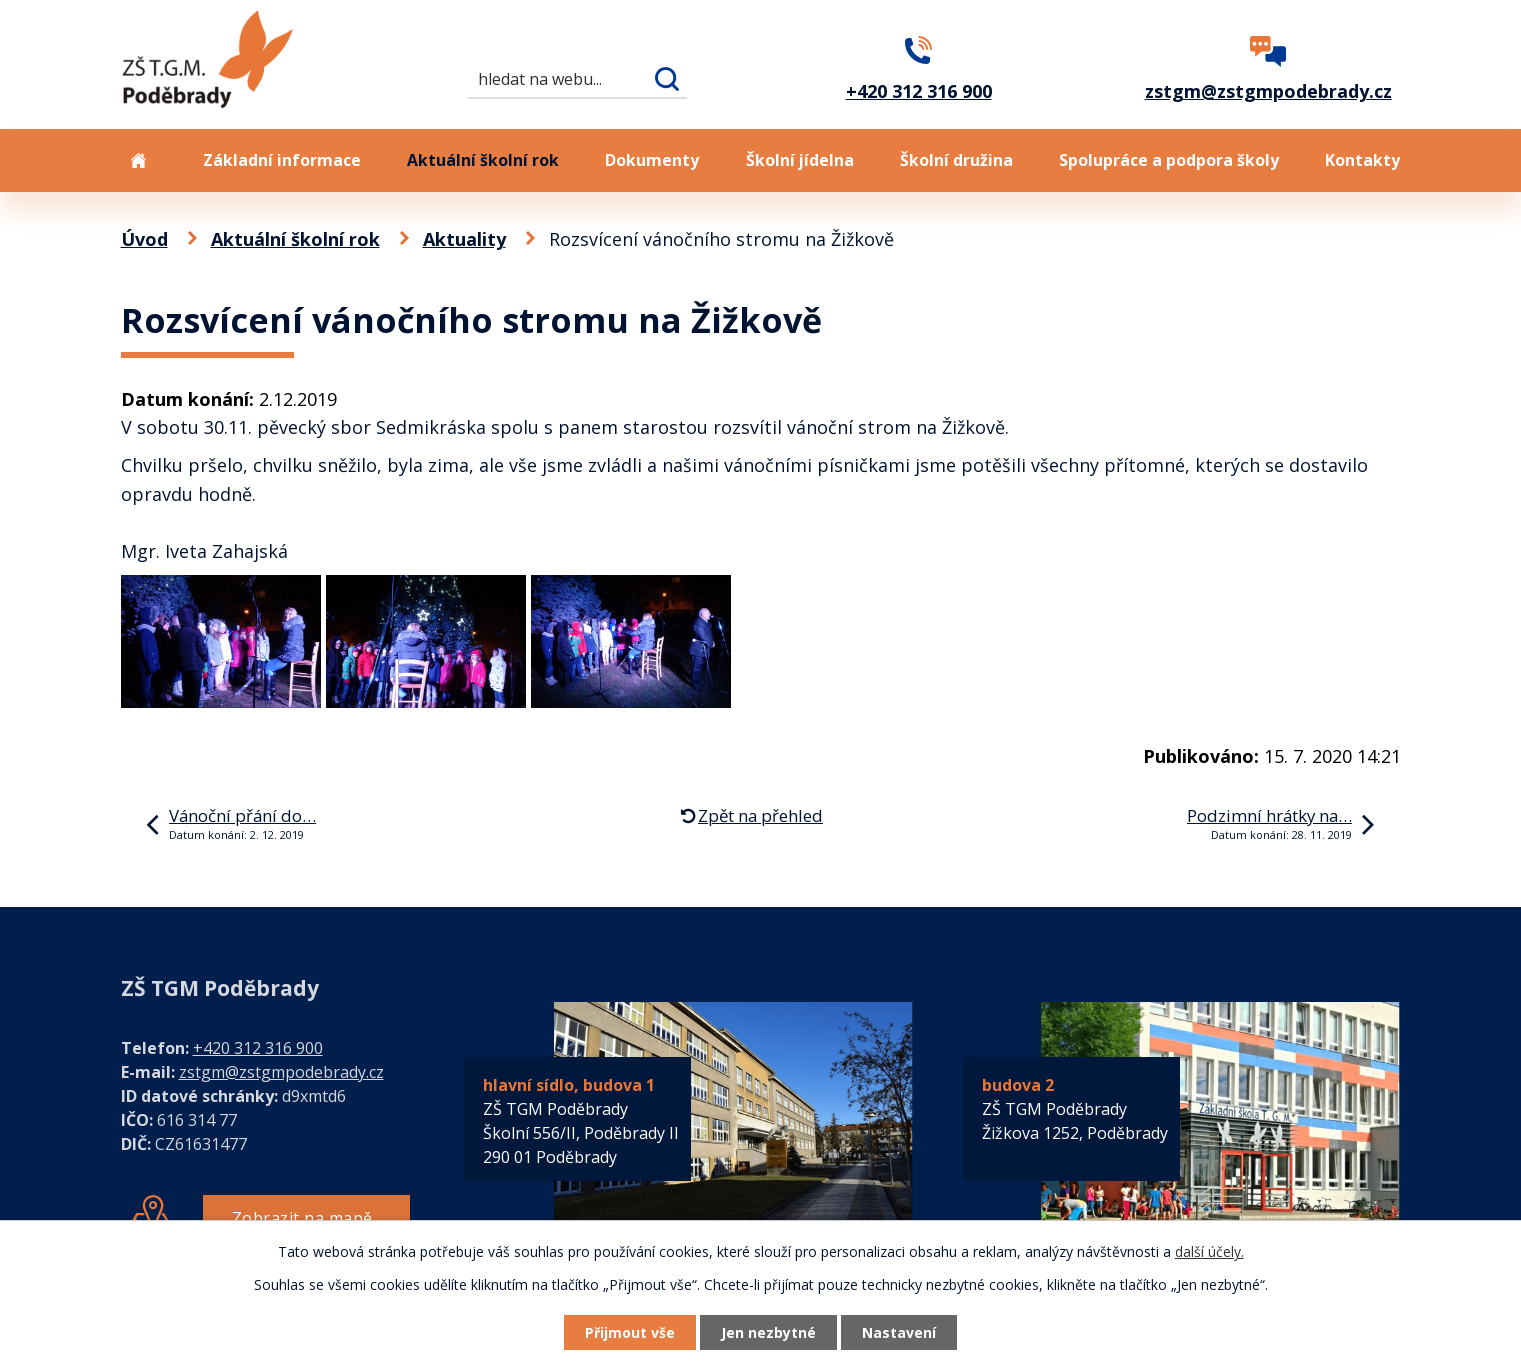 Image resolution: width=1521 pixels, height=1369 pixels. I want to click on Školní jídelna, so click(800, 160).